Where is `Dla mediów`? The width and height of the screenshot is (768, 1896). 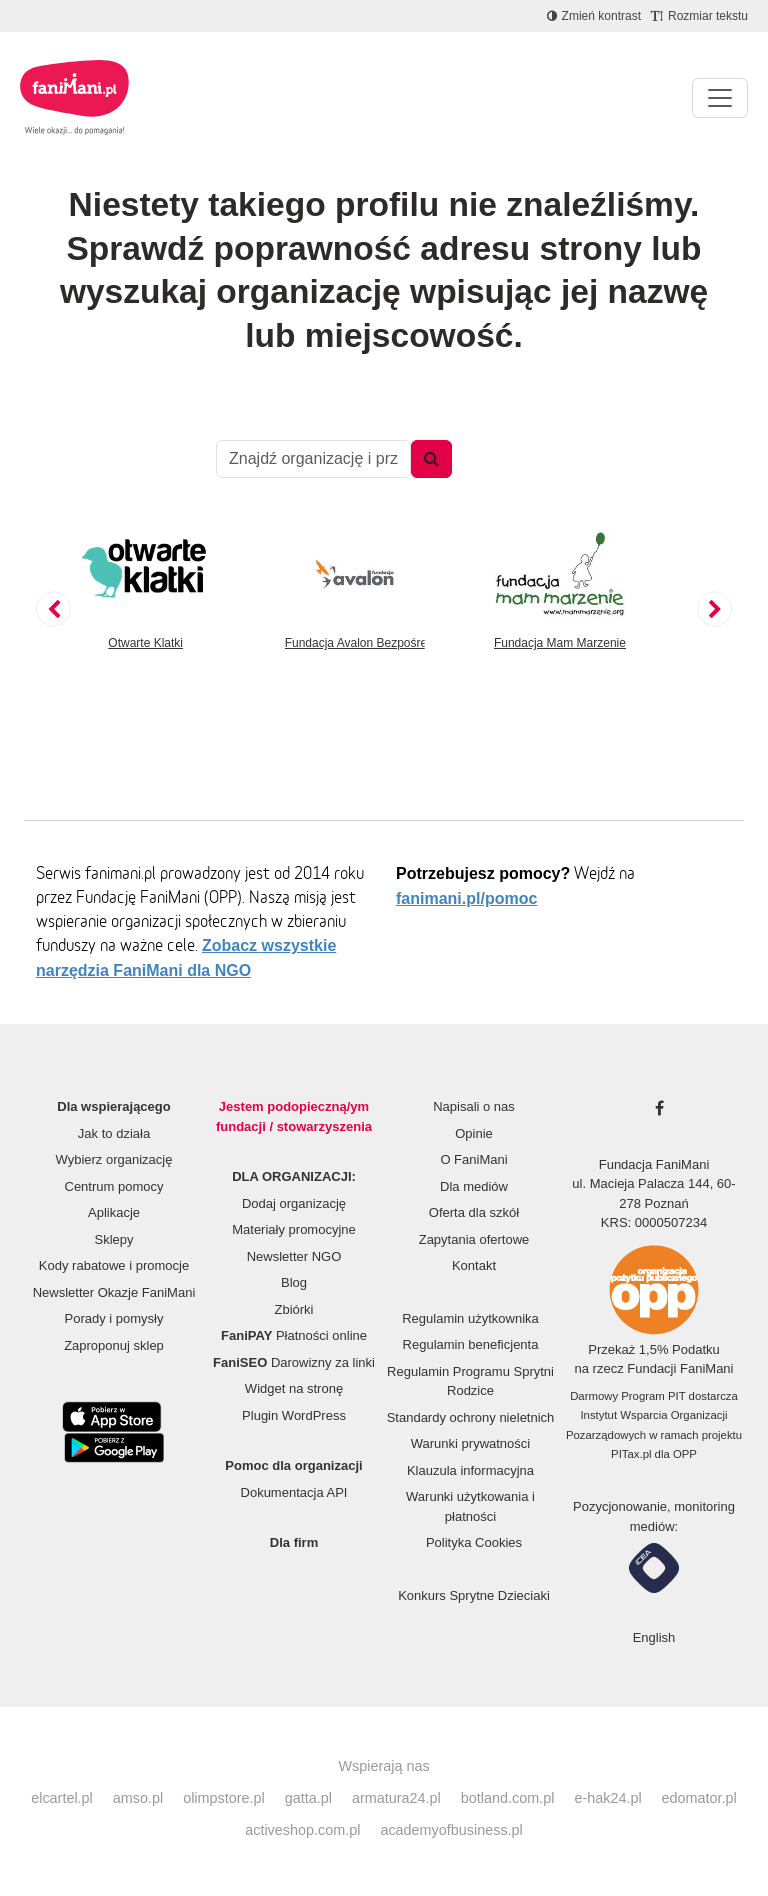
Dla mediów is located at coordinates (474, 1186).